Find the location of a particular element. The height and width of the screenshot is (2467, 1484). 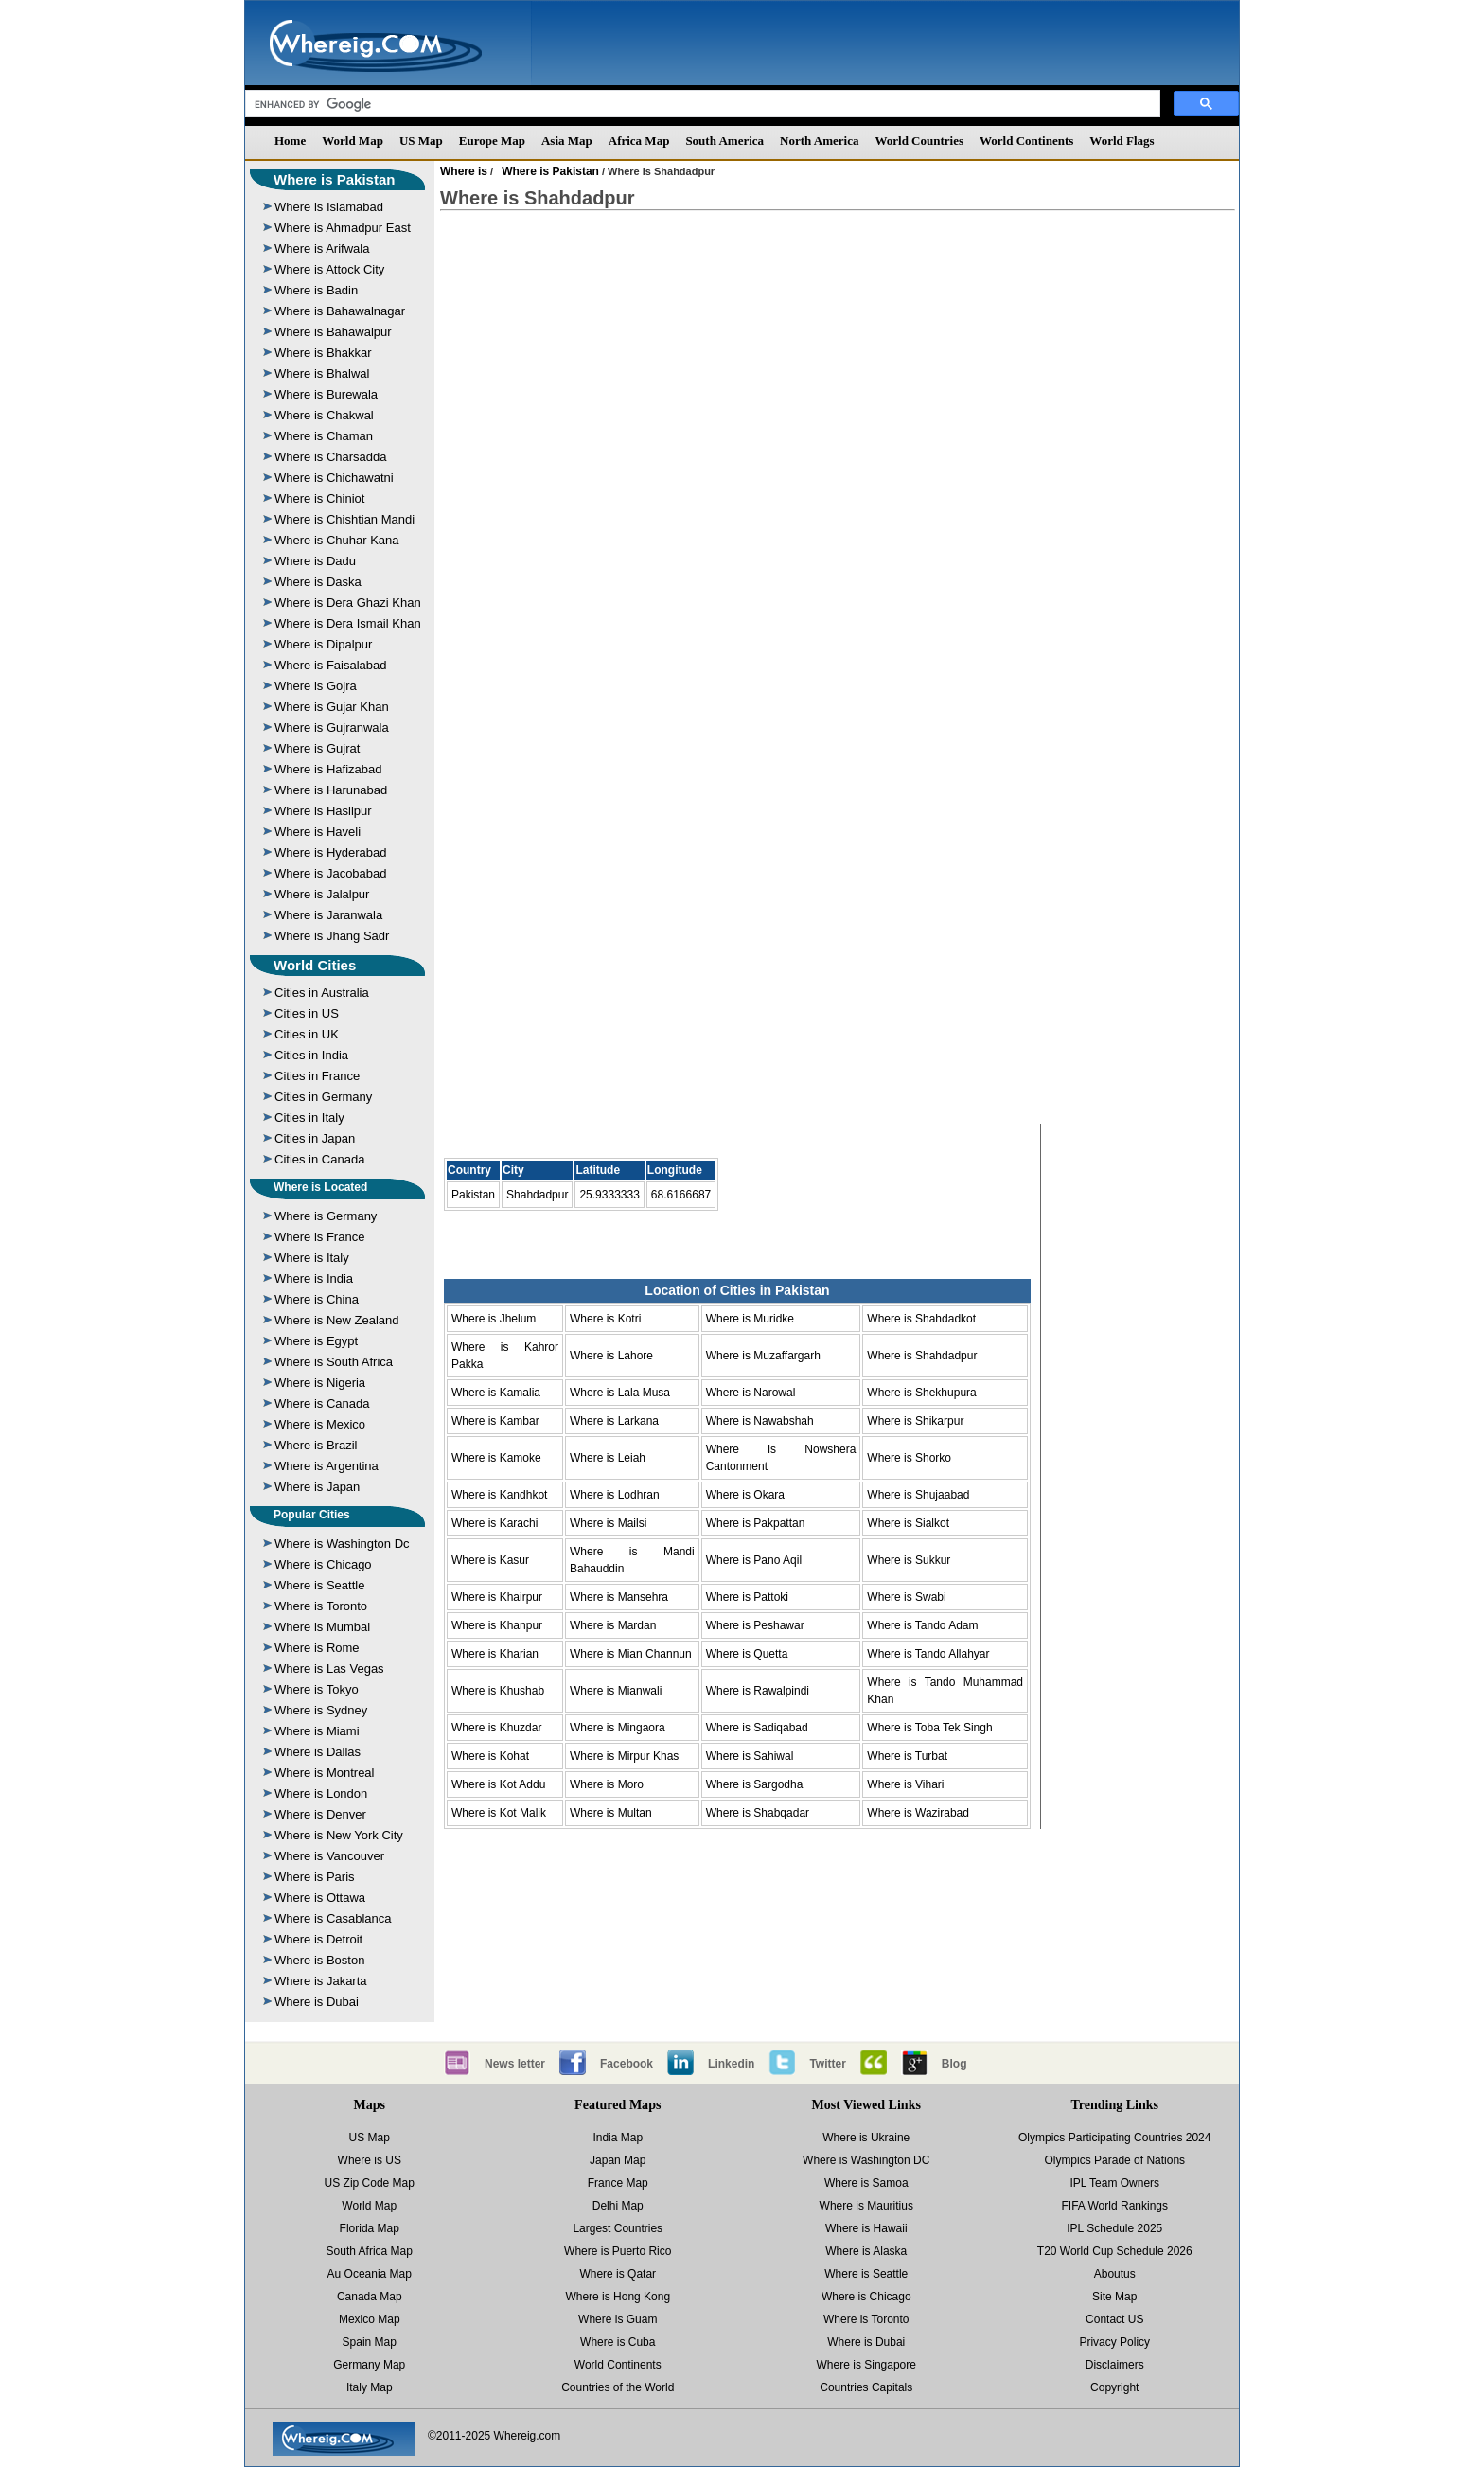

Where is Shorko is located at coordinates (909, 1457).